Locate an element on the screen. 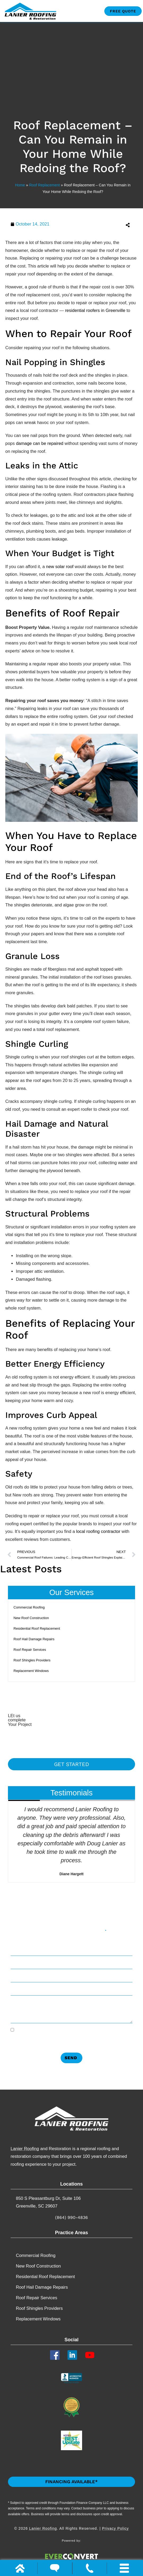  Lanier Roofing is located at coordinates (25, 2148).